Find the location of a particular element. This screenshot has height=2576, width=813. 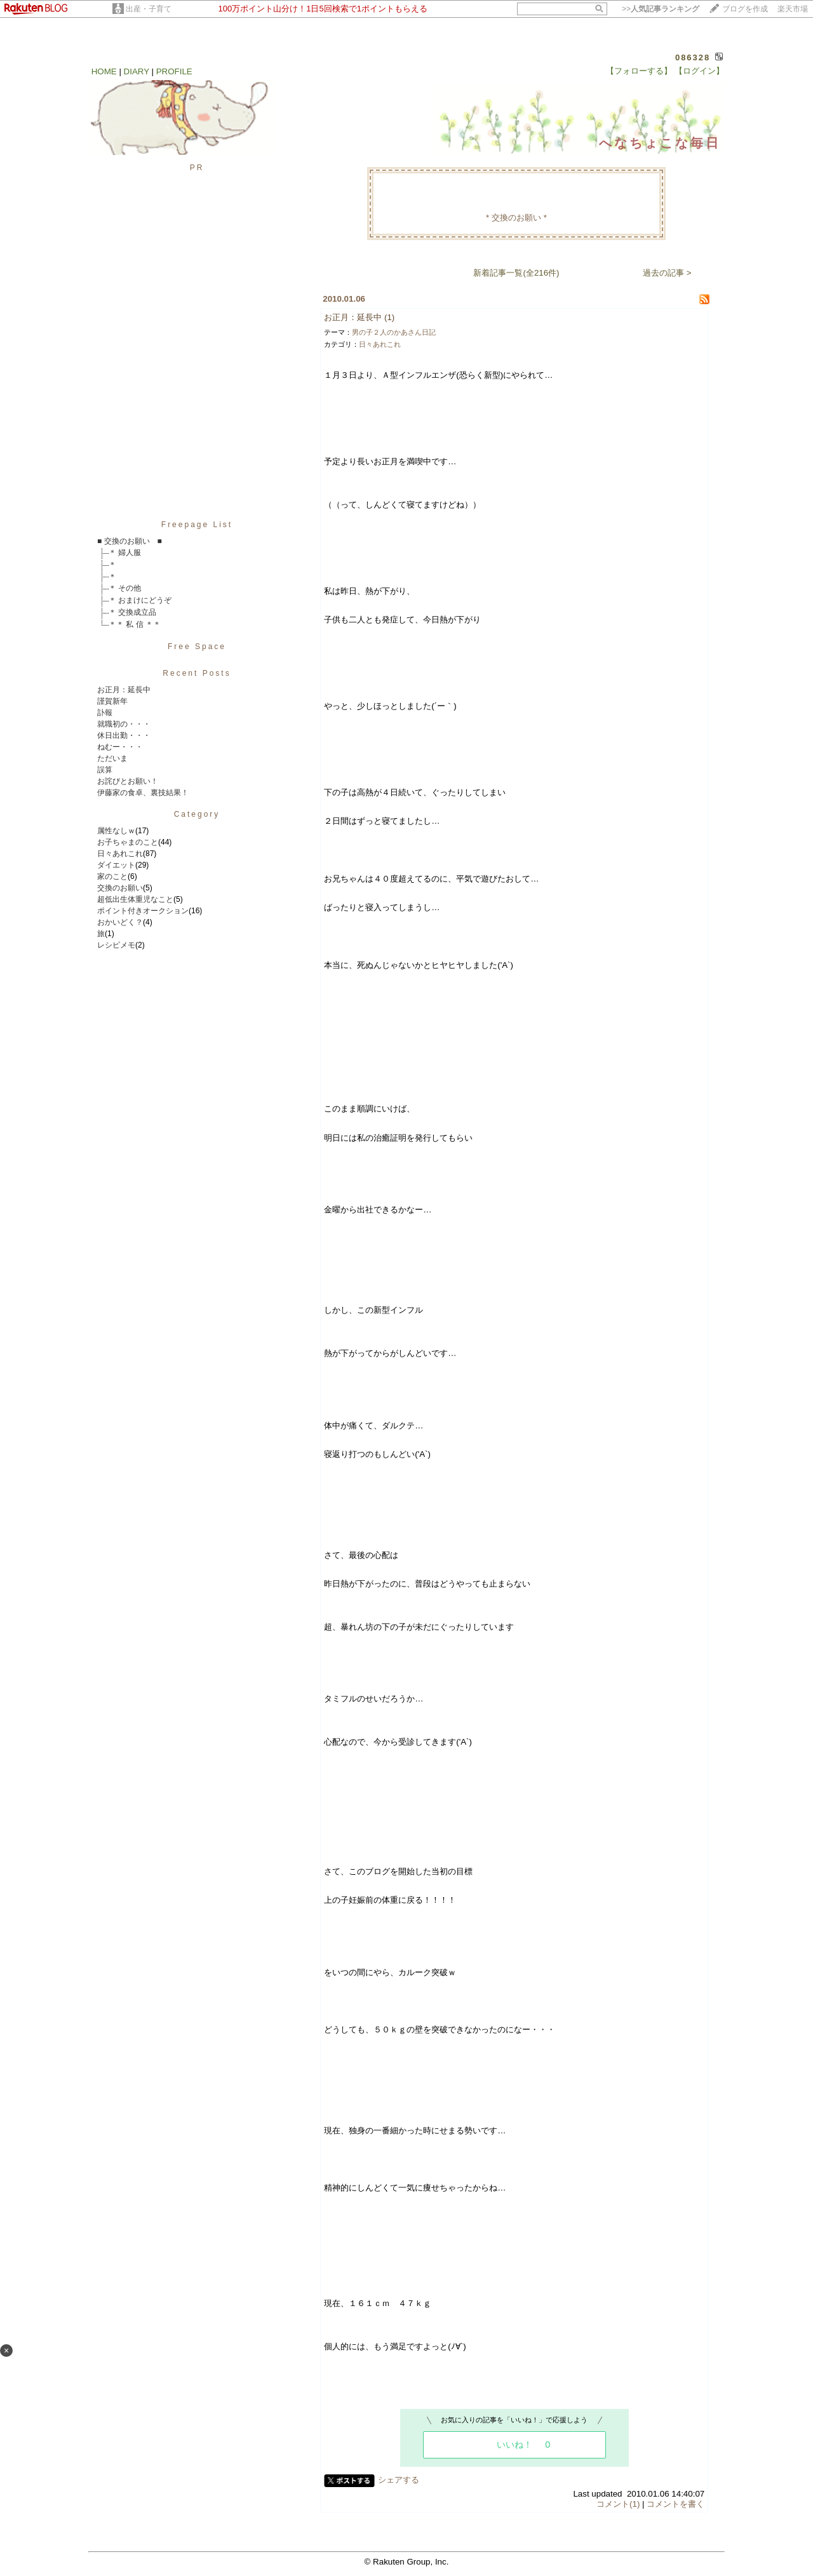

超低出生体重児なこと is located at coordinates (135, 899).